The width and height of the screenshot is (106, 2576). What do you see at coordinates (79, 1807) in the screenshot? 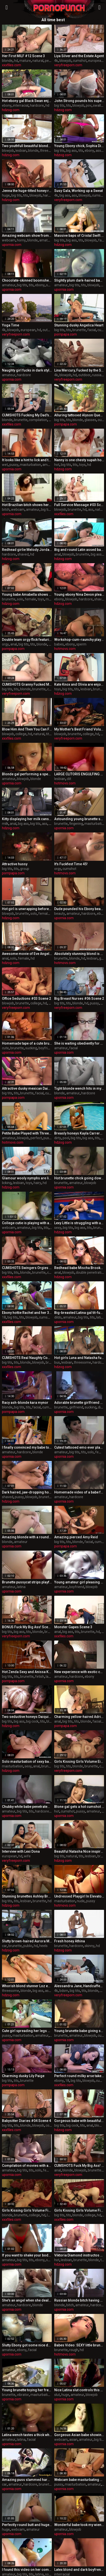
I see `Blone gal gets a hot cumshot on her fucked up pussy` at bounding box center [79, 1807].